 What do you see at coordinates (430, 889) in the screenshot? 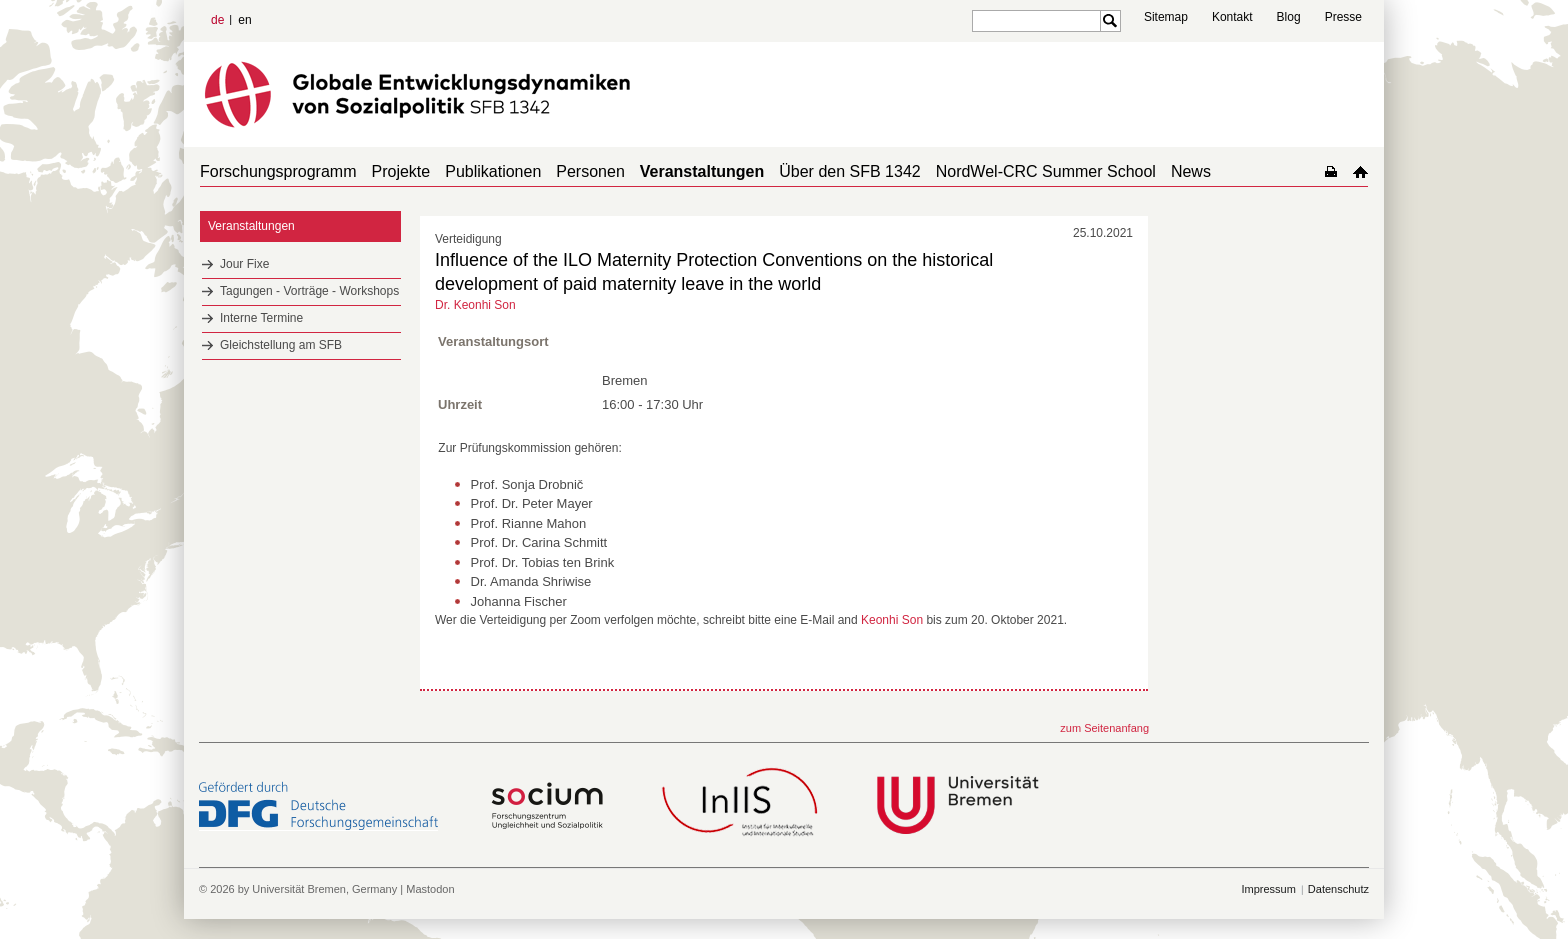
I see `Mastodon` at bounding box center [430, 889].